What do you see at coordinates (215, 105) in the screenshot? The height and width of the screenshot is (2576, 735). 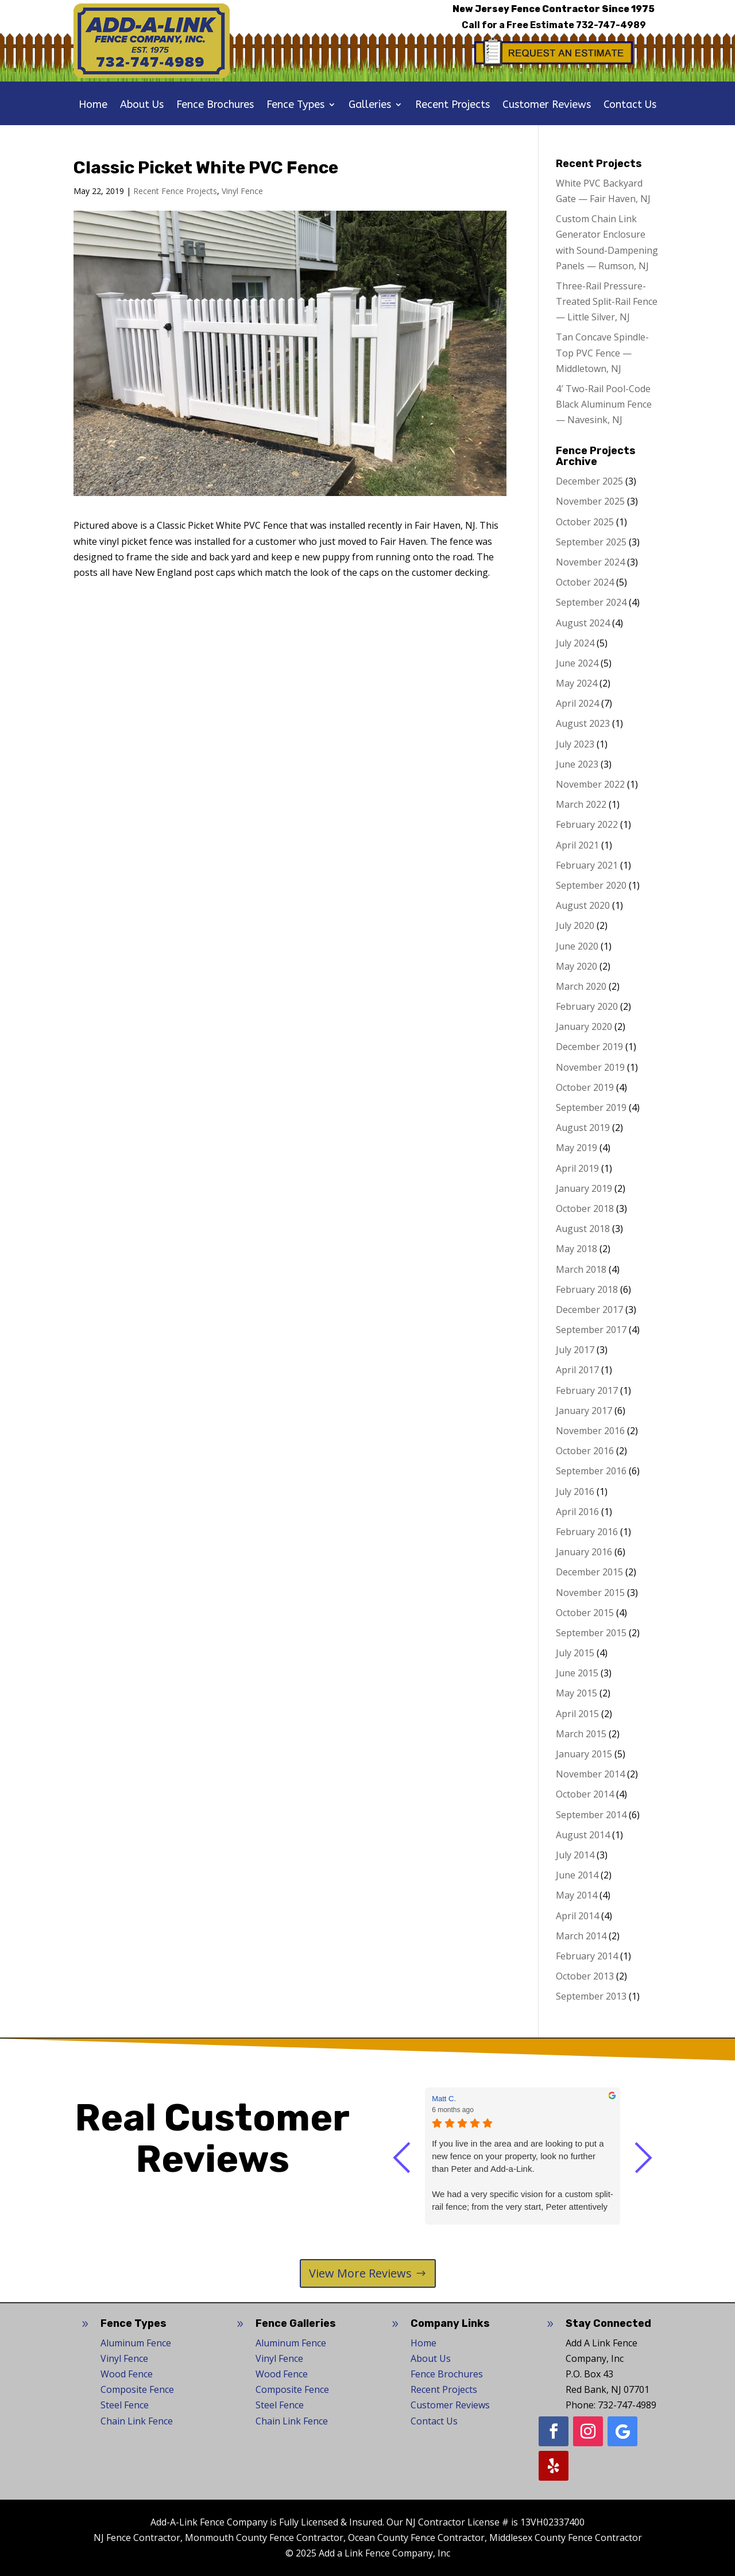 I see `Fence Brochures` at bounding box center [215, 105].